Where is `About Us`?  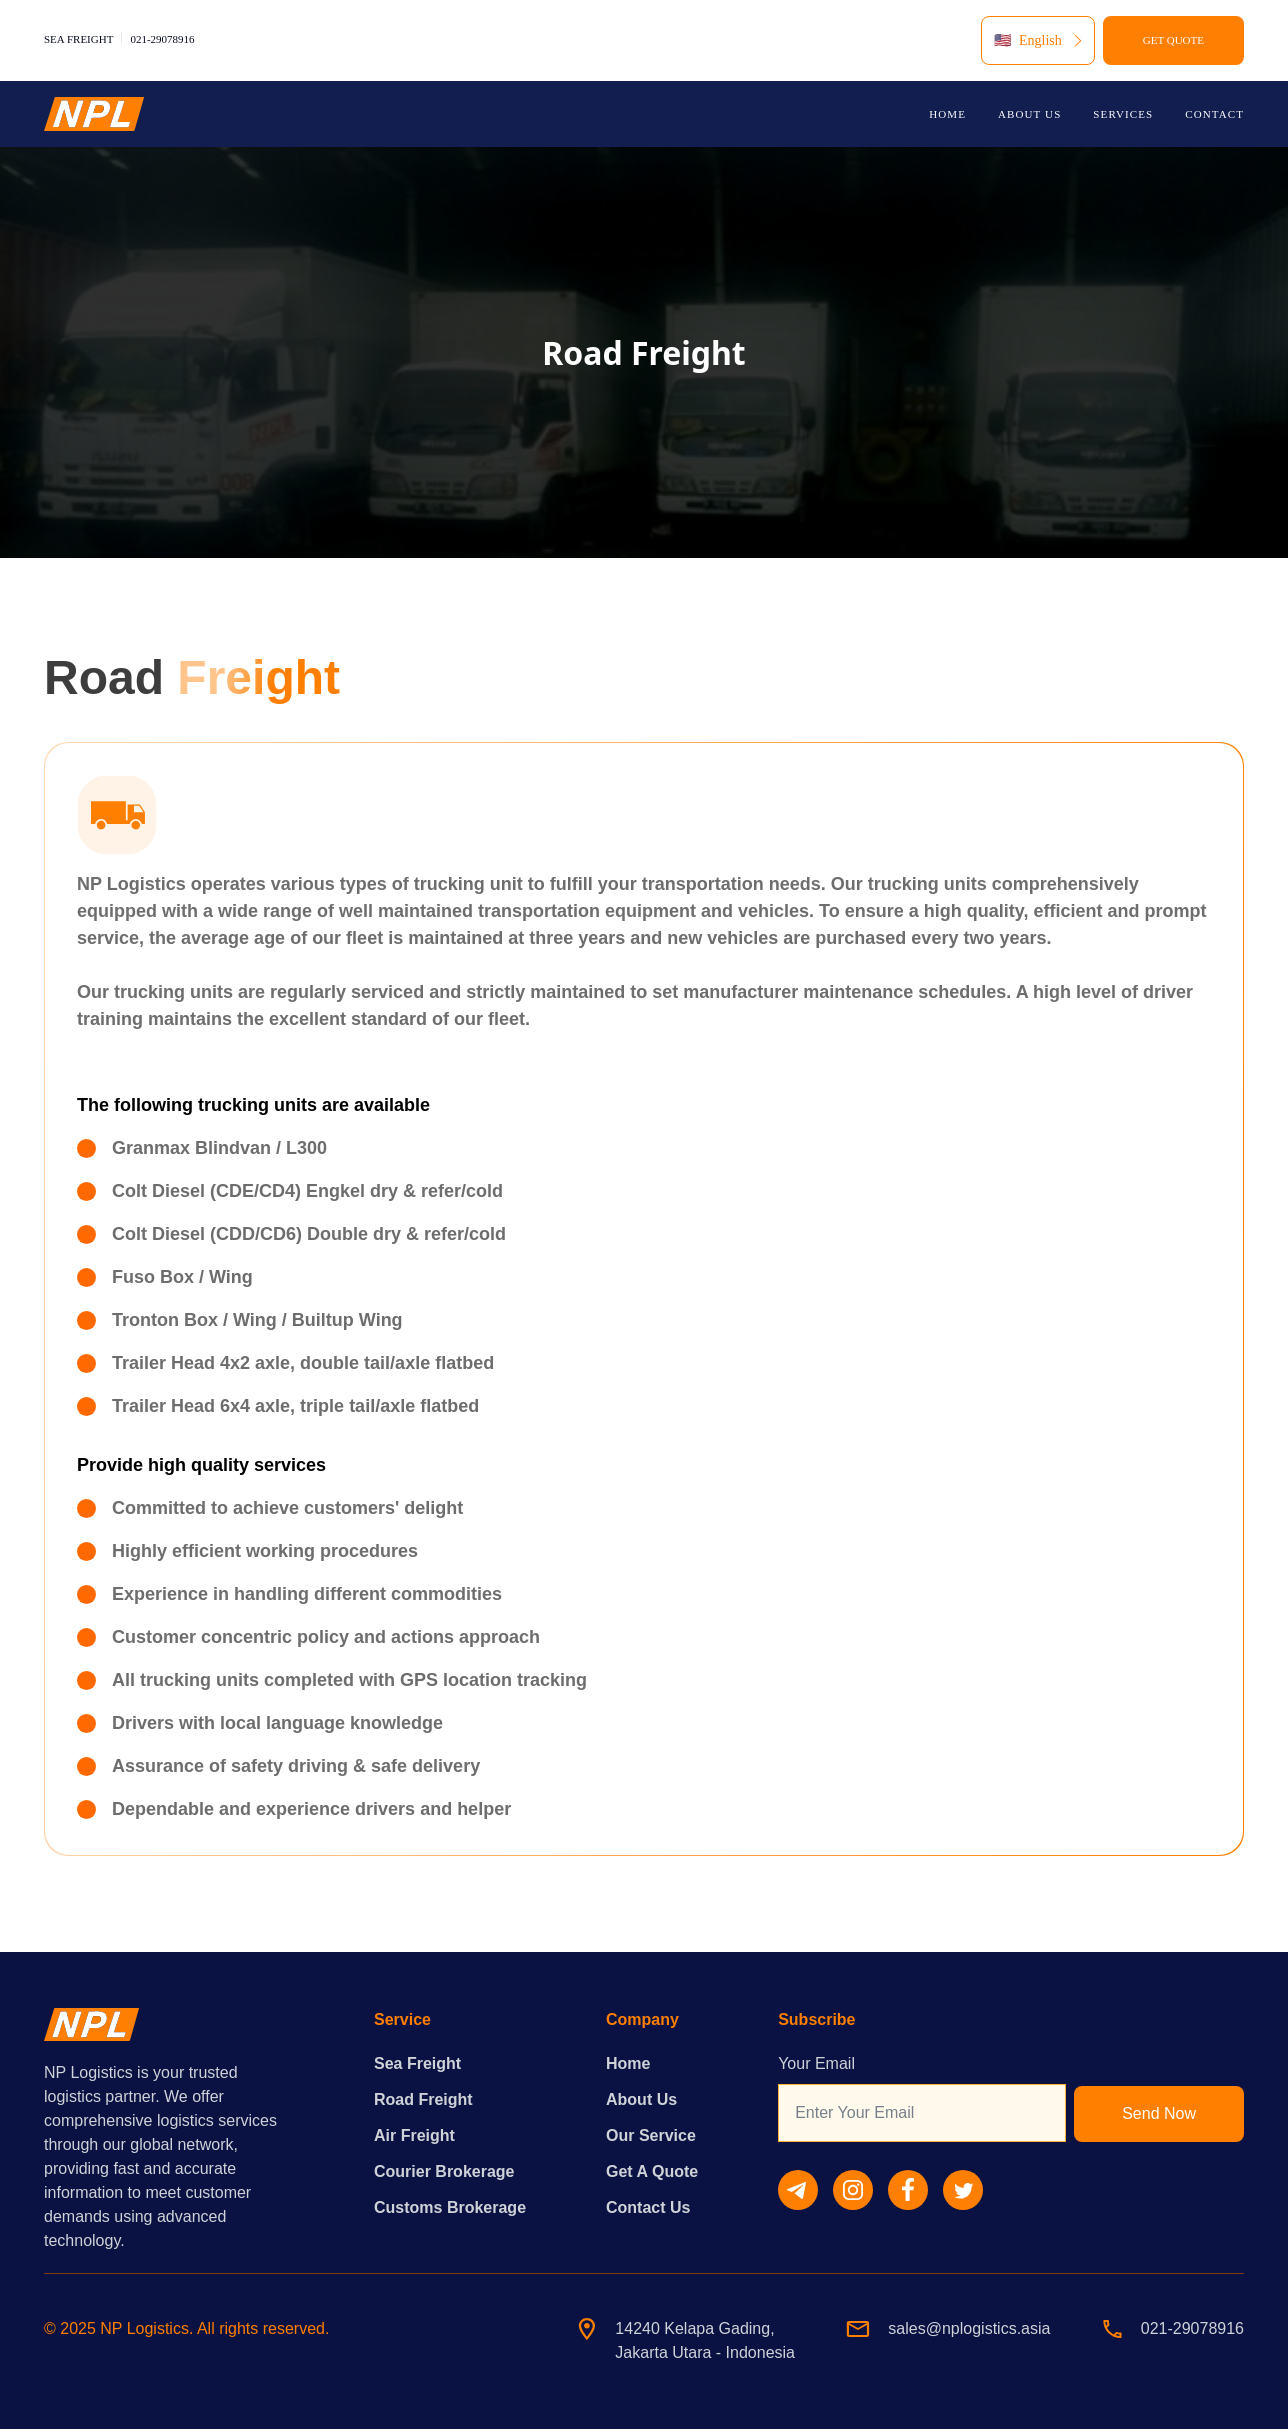 About Us is located at coordinates (641, 2099).